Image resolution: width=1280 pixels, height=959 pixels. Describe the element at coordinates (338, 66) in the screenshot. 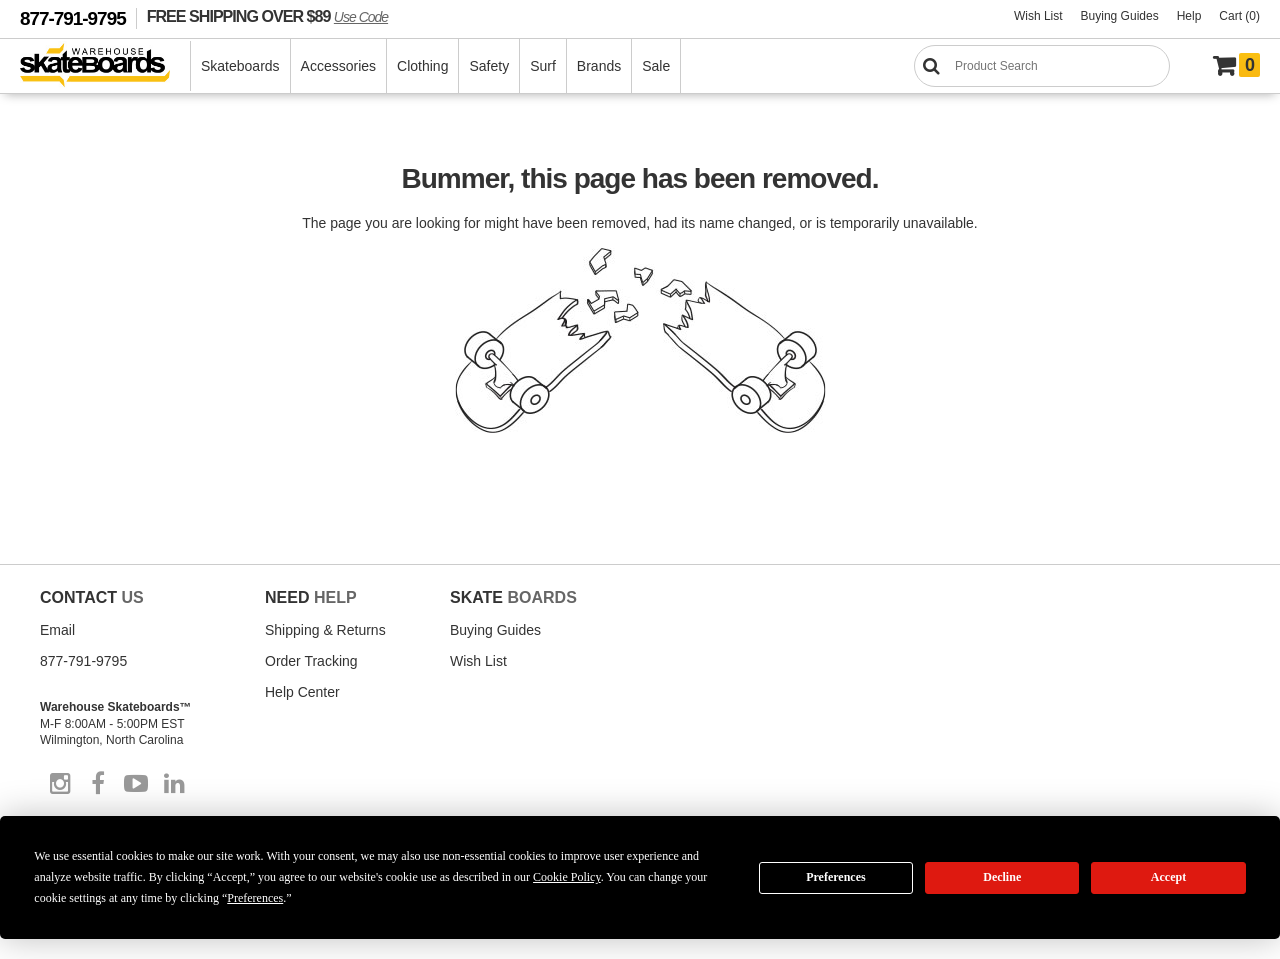

I see `Accessories` at that location.